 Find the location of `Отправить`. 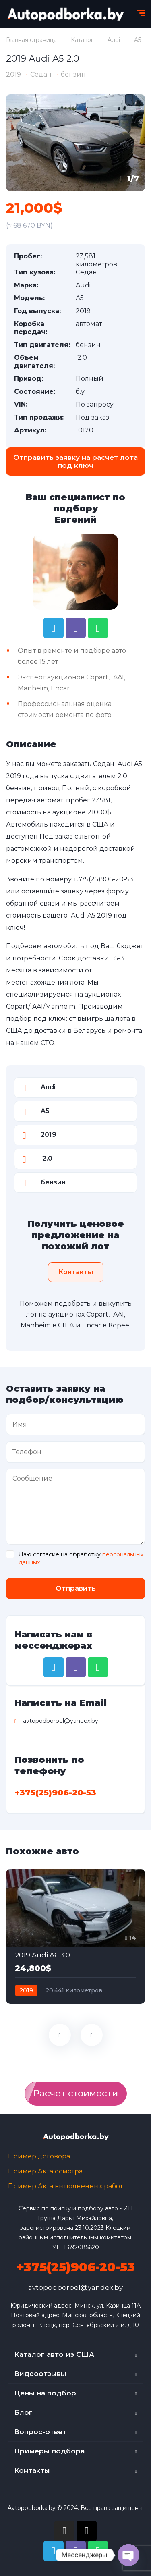

Отправить is located at coordinates (76, 1588).